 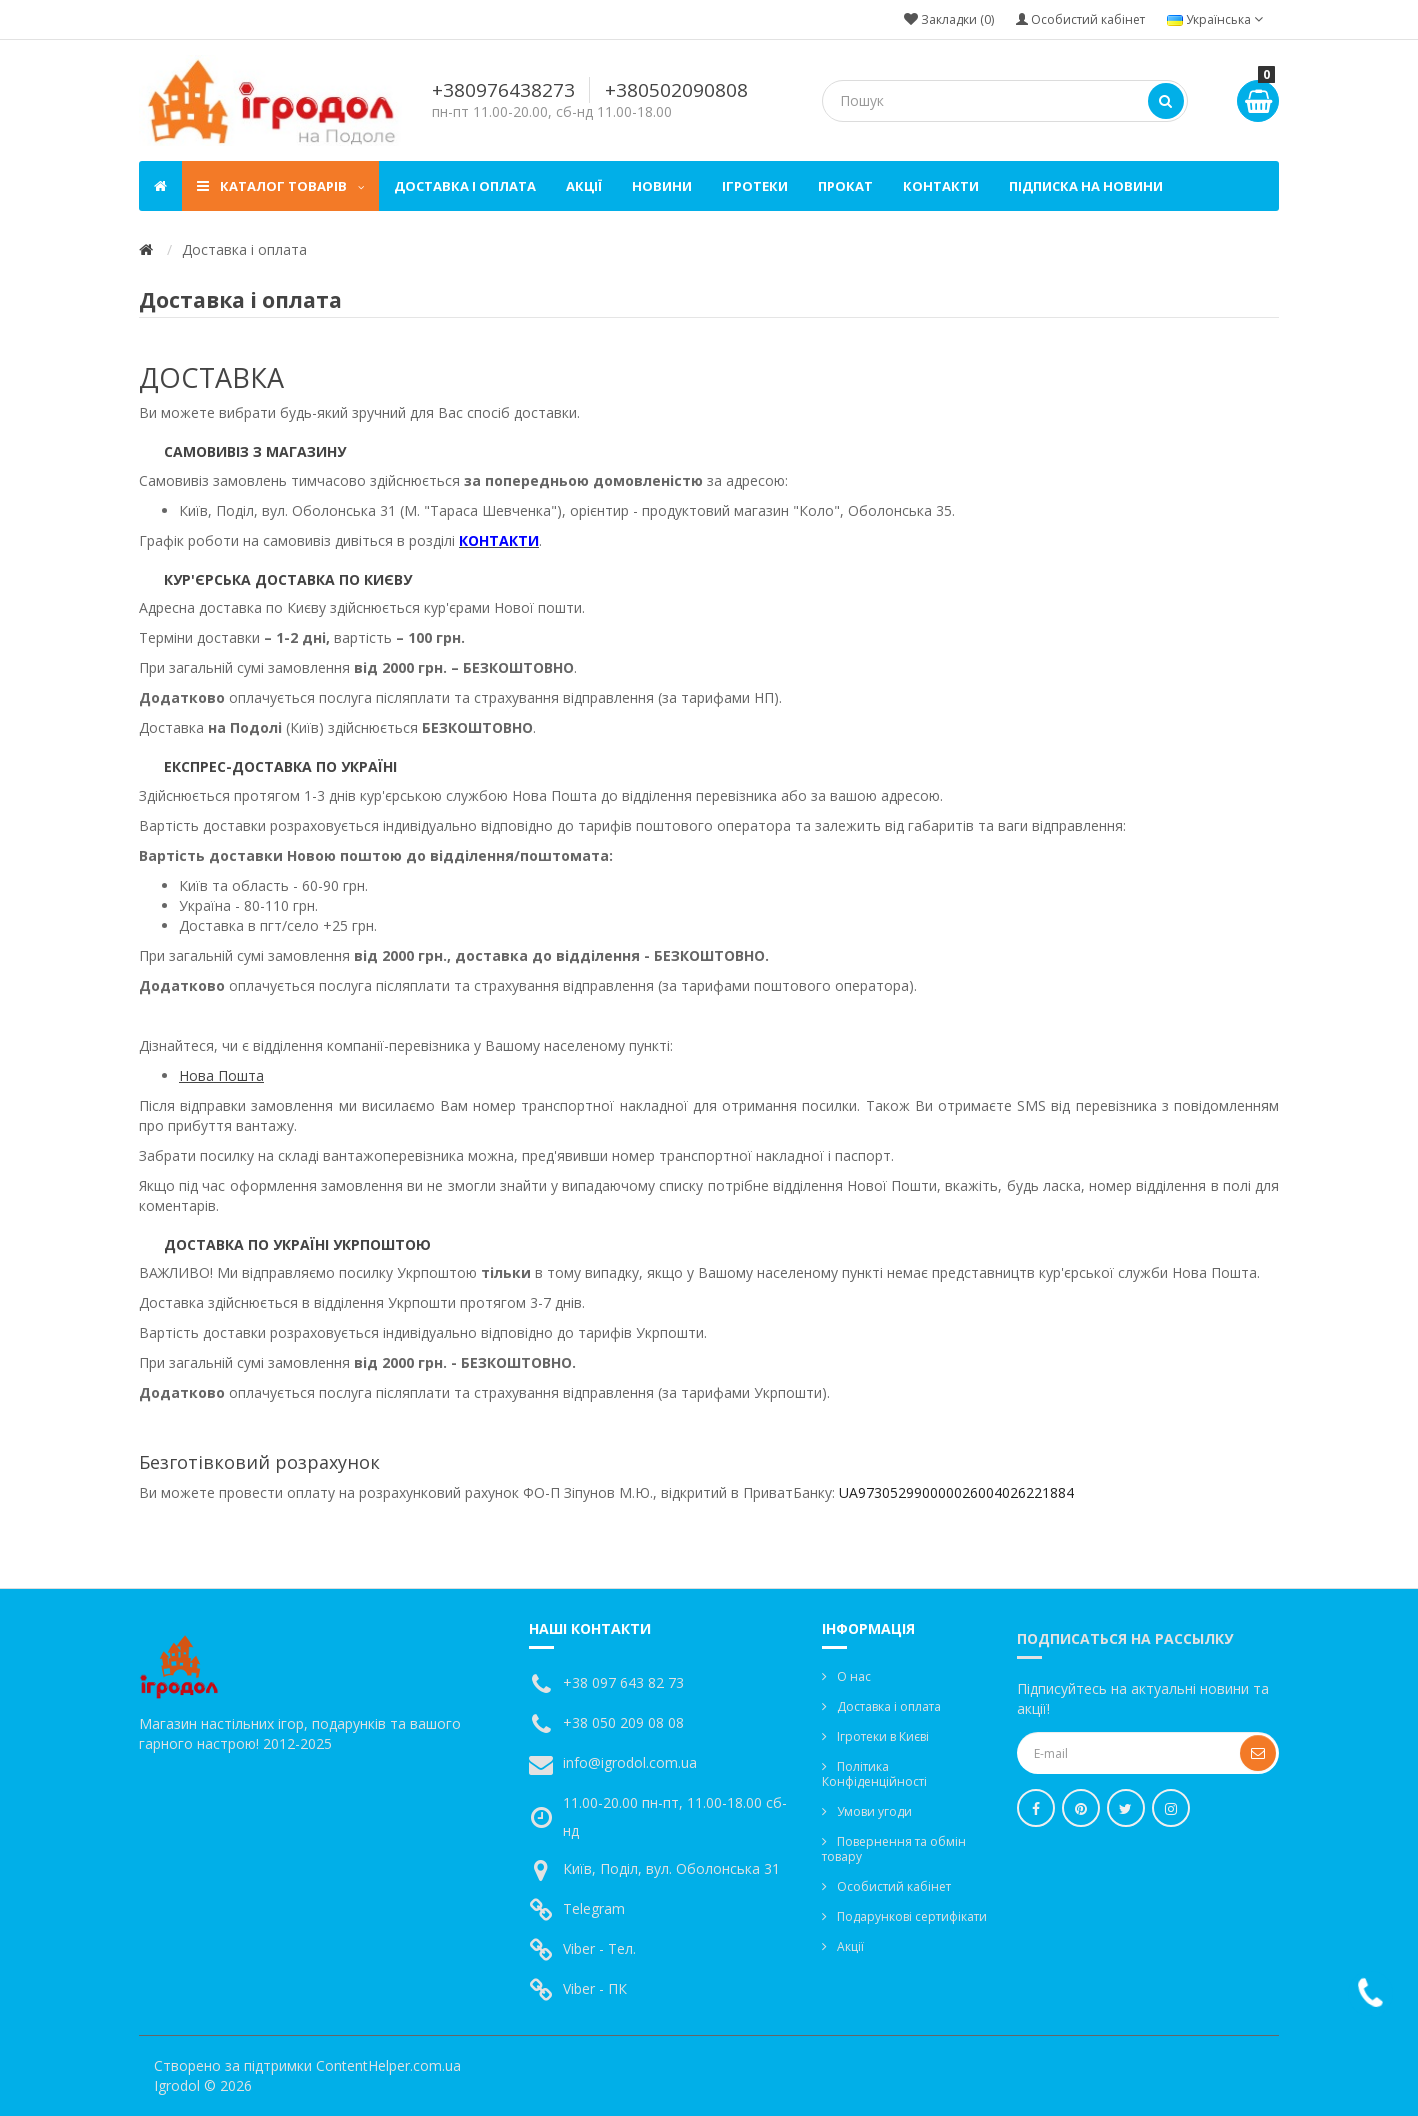 I want to click on ContentHelper.com.ua, so click(x=388, y=2065).